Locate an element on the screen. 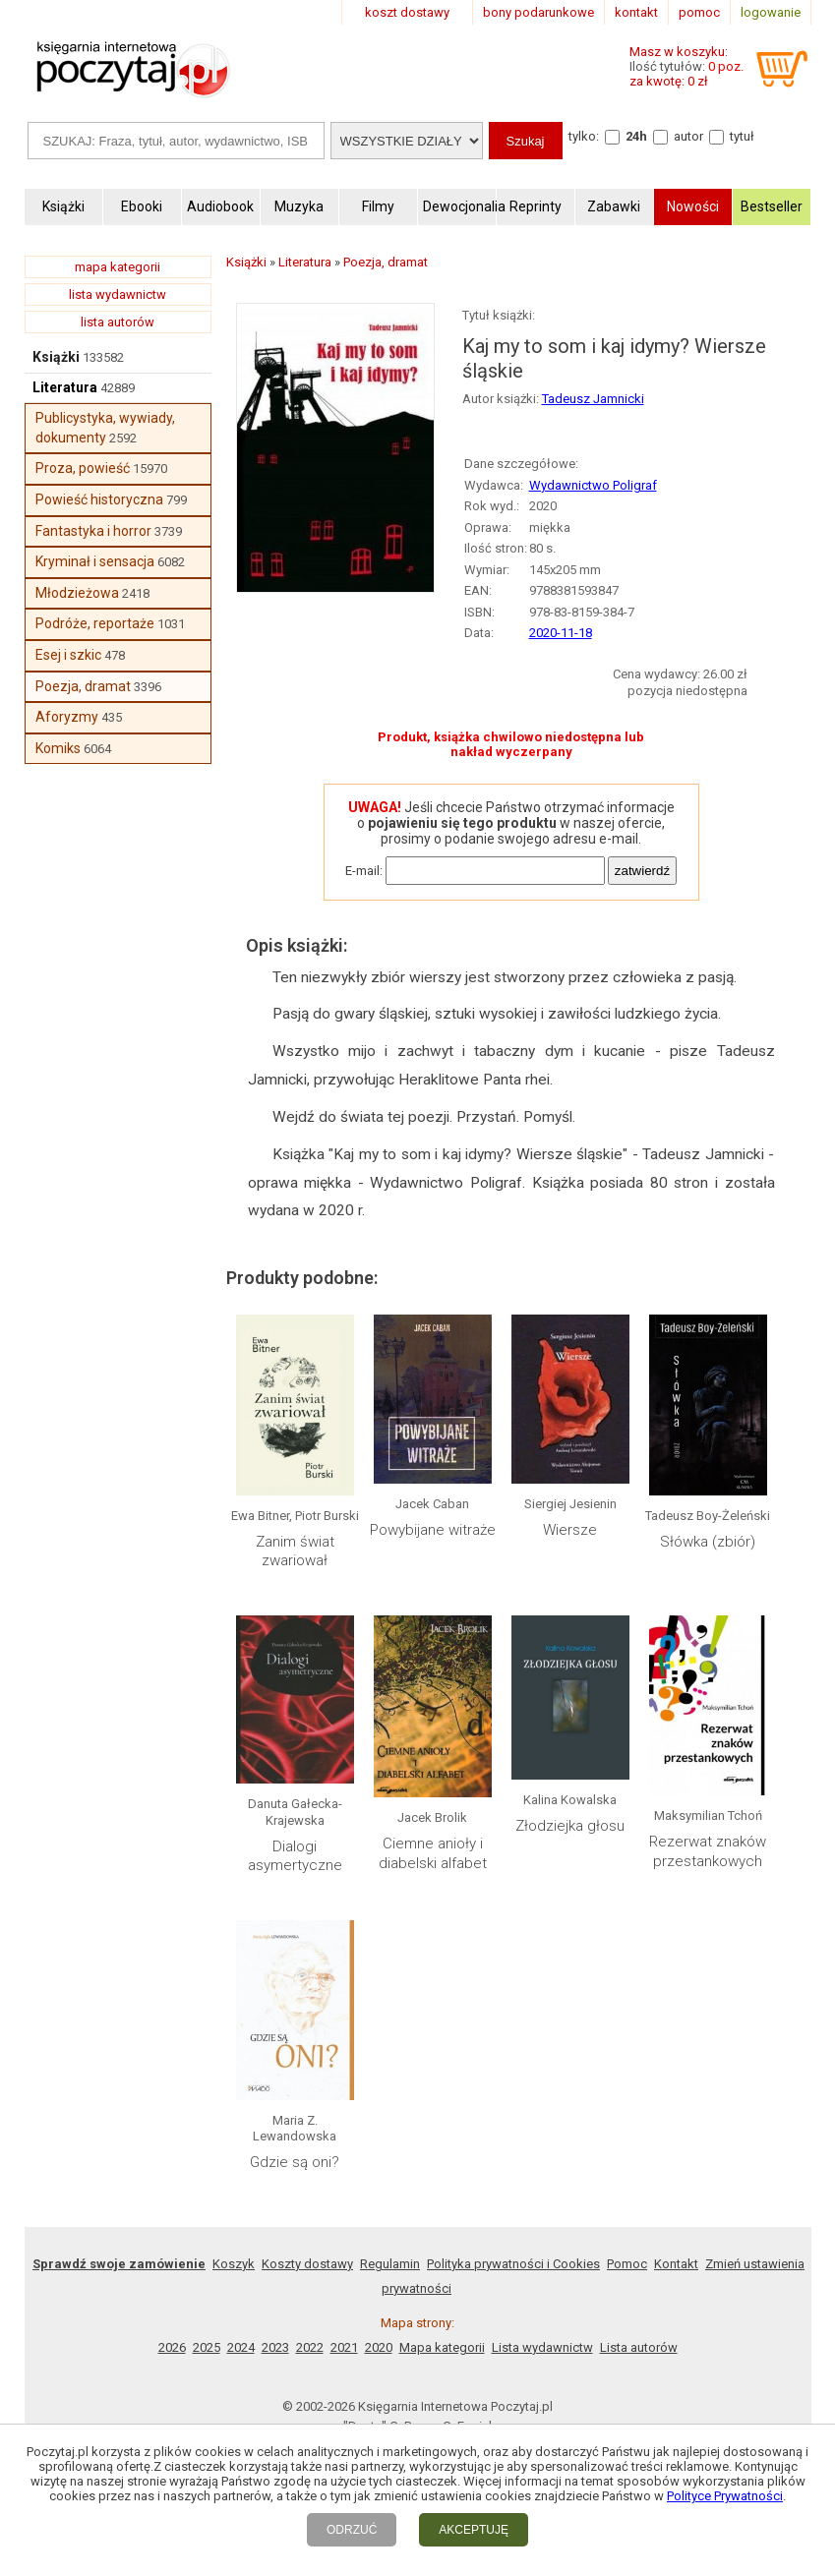 The image size is (835, 2576). lista wydawnictw is located at coordinates (117, 294).